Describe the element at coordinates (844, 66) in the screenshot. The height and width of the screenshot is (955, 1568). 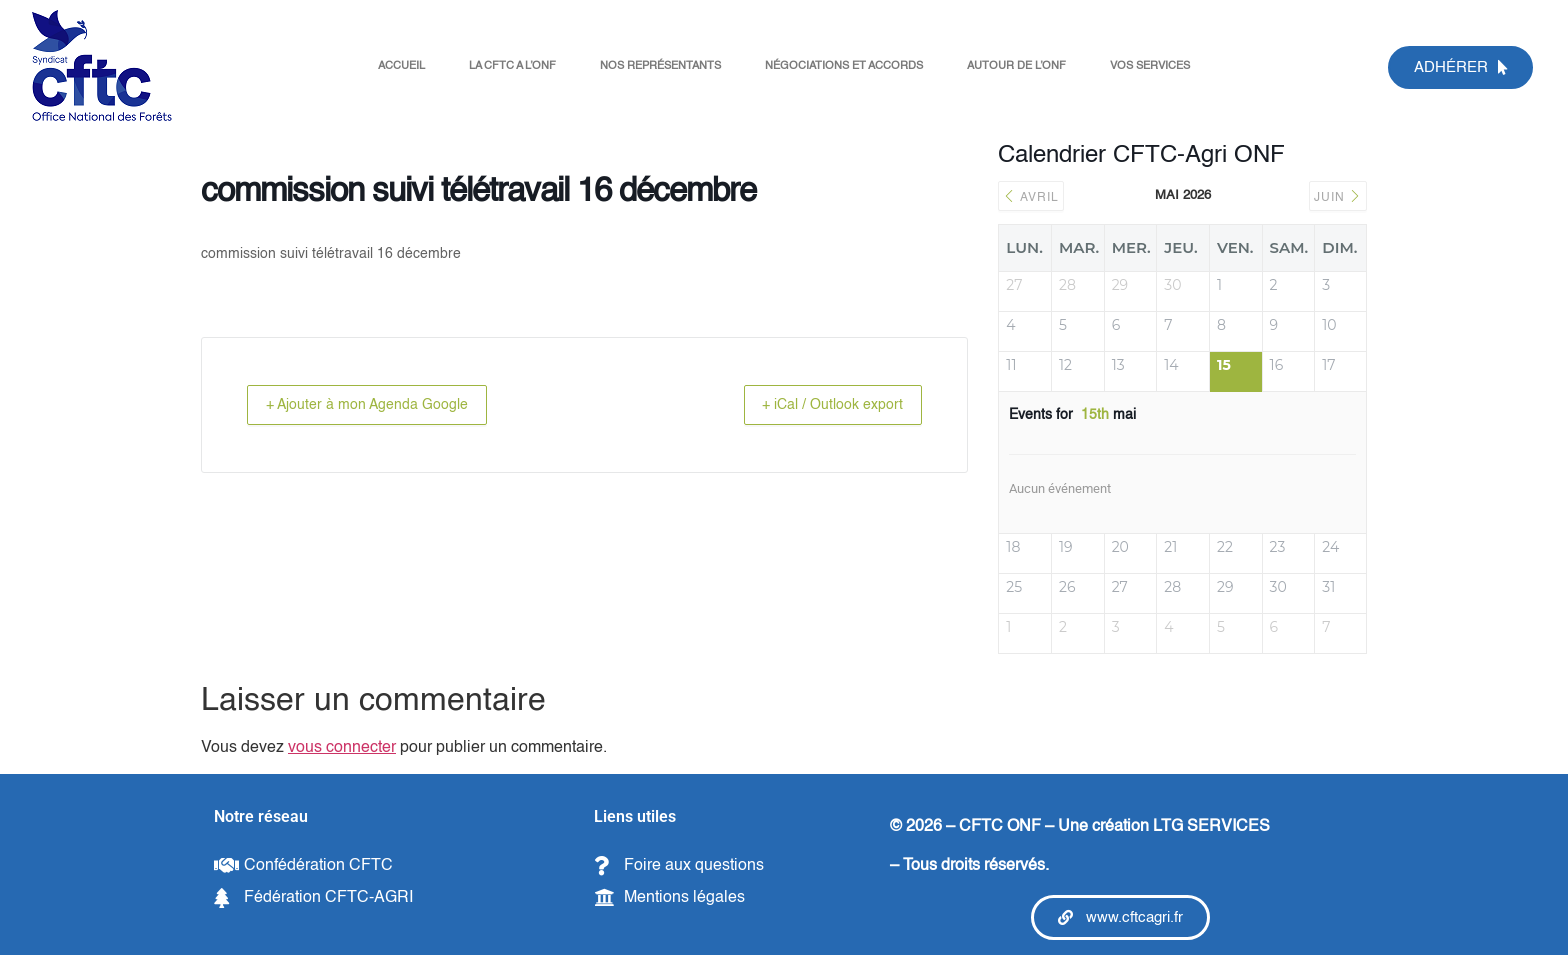
I see `NÉGOCIATIONS ET ACCORDS` at that location.